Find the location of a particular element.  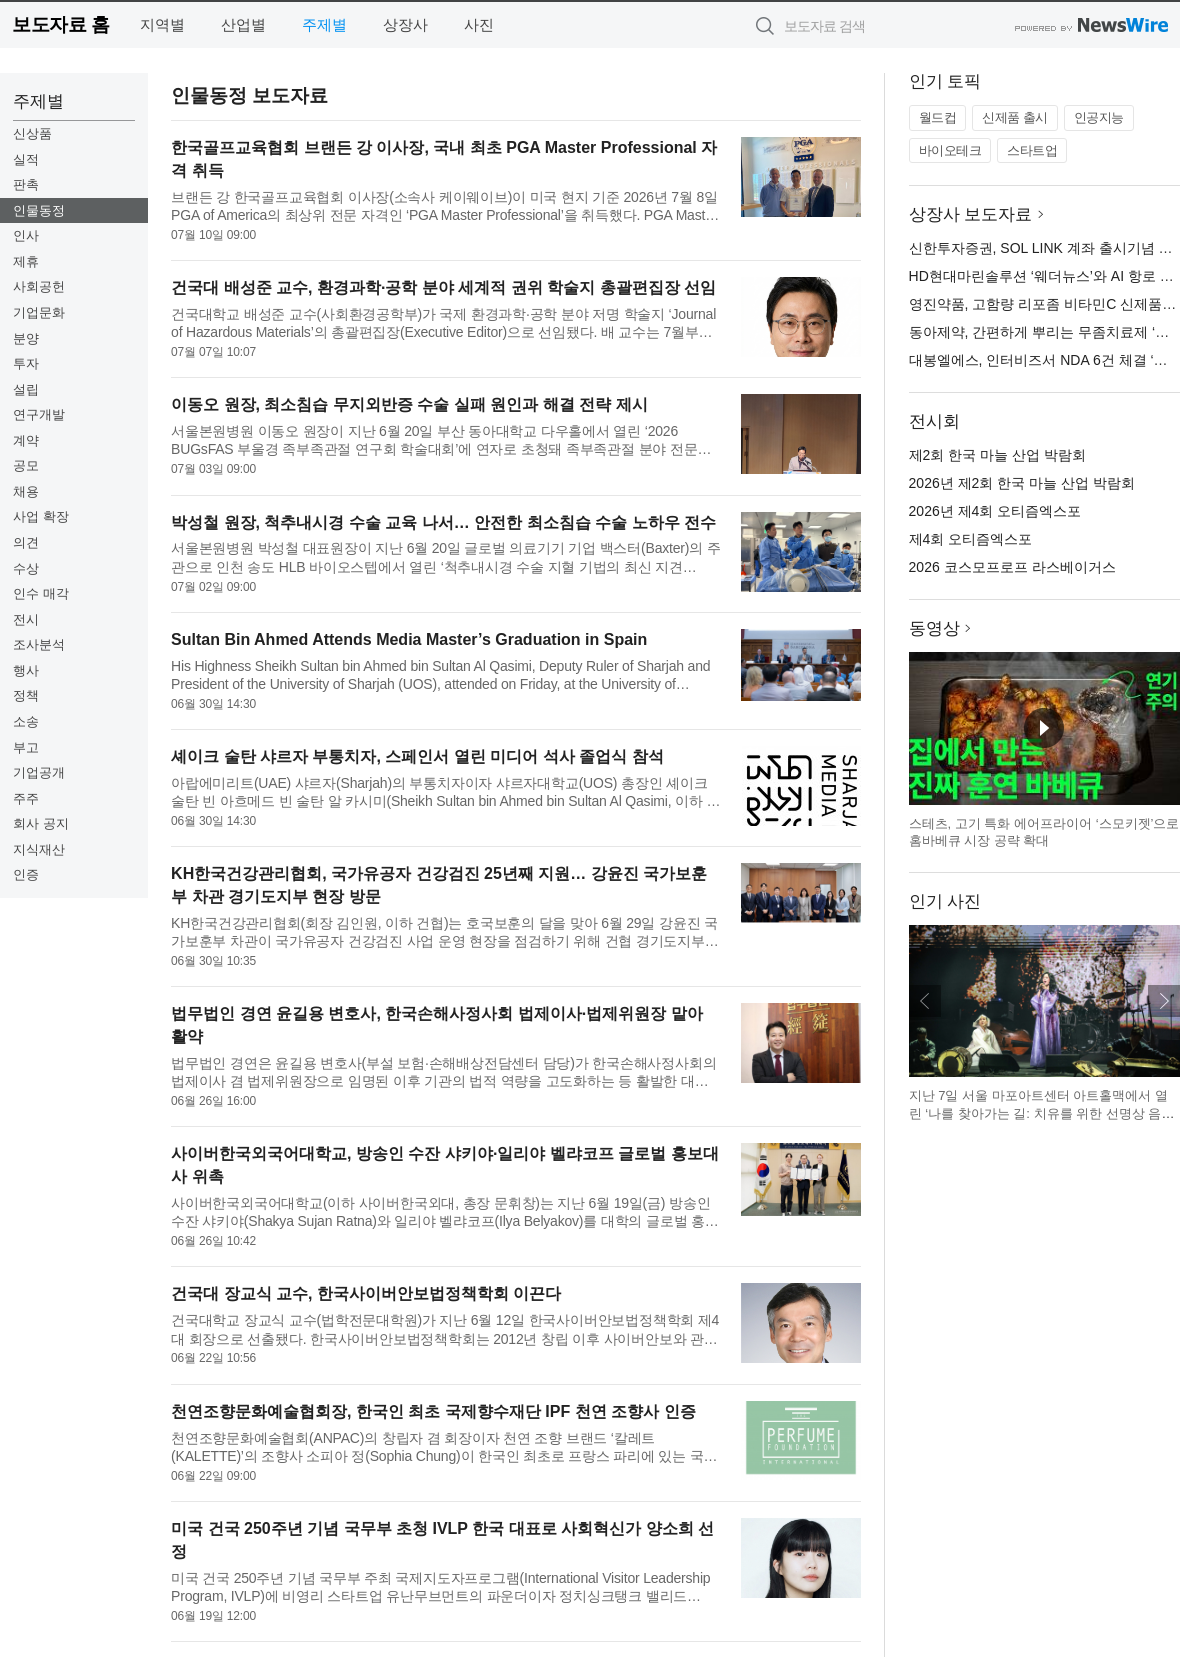

지식재산 is located at coordinates (39, 849).